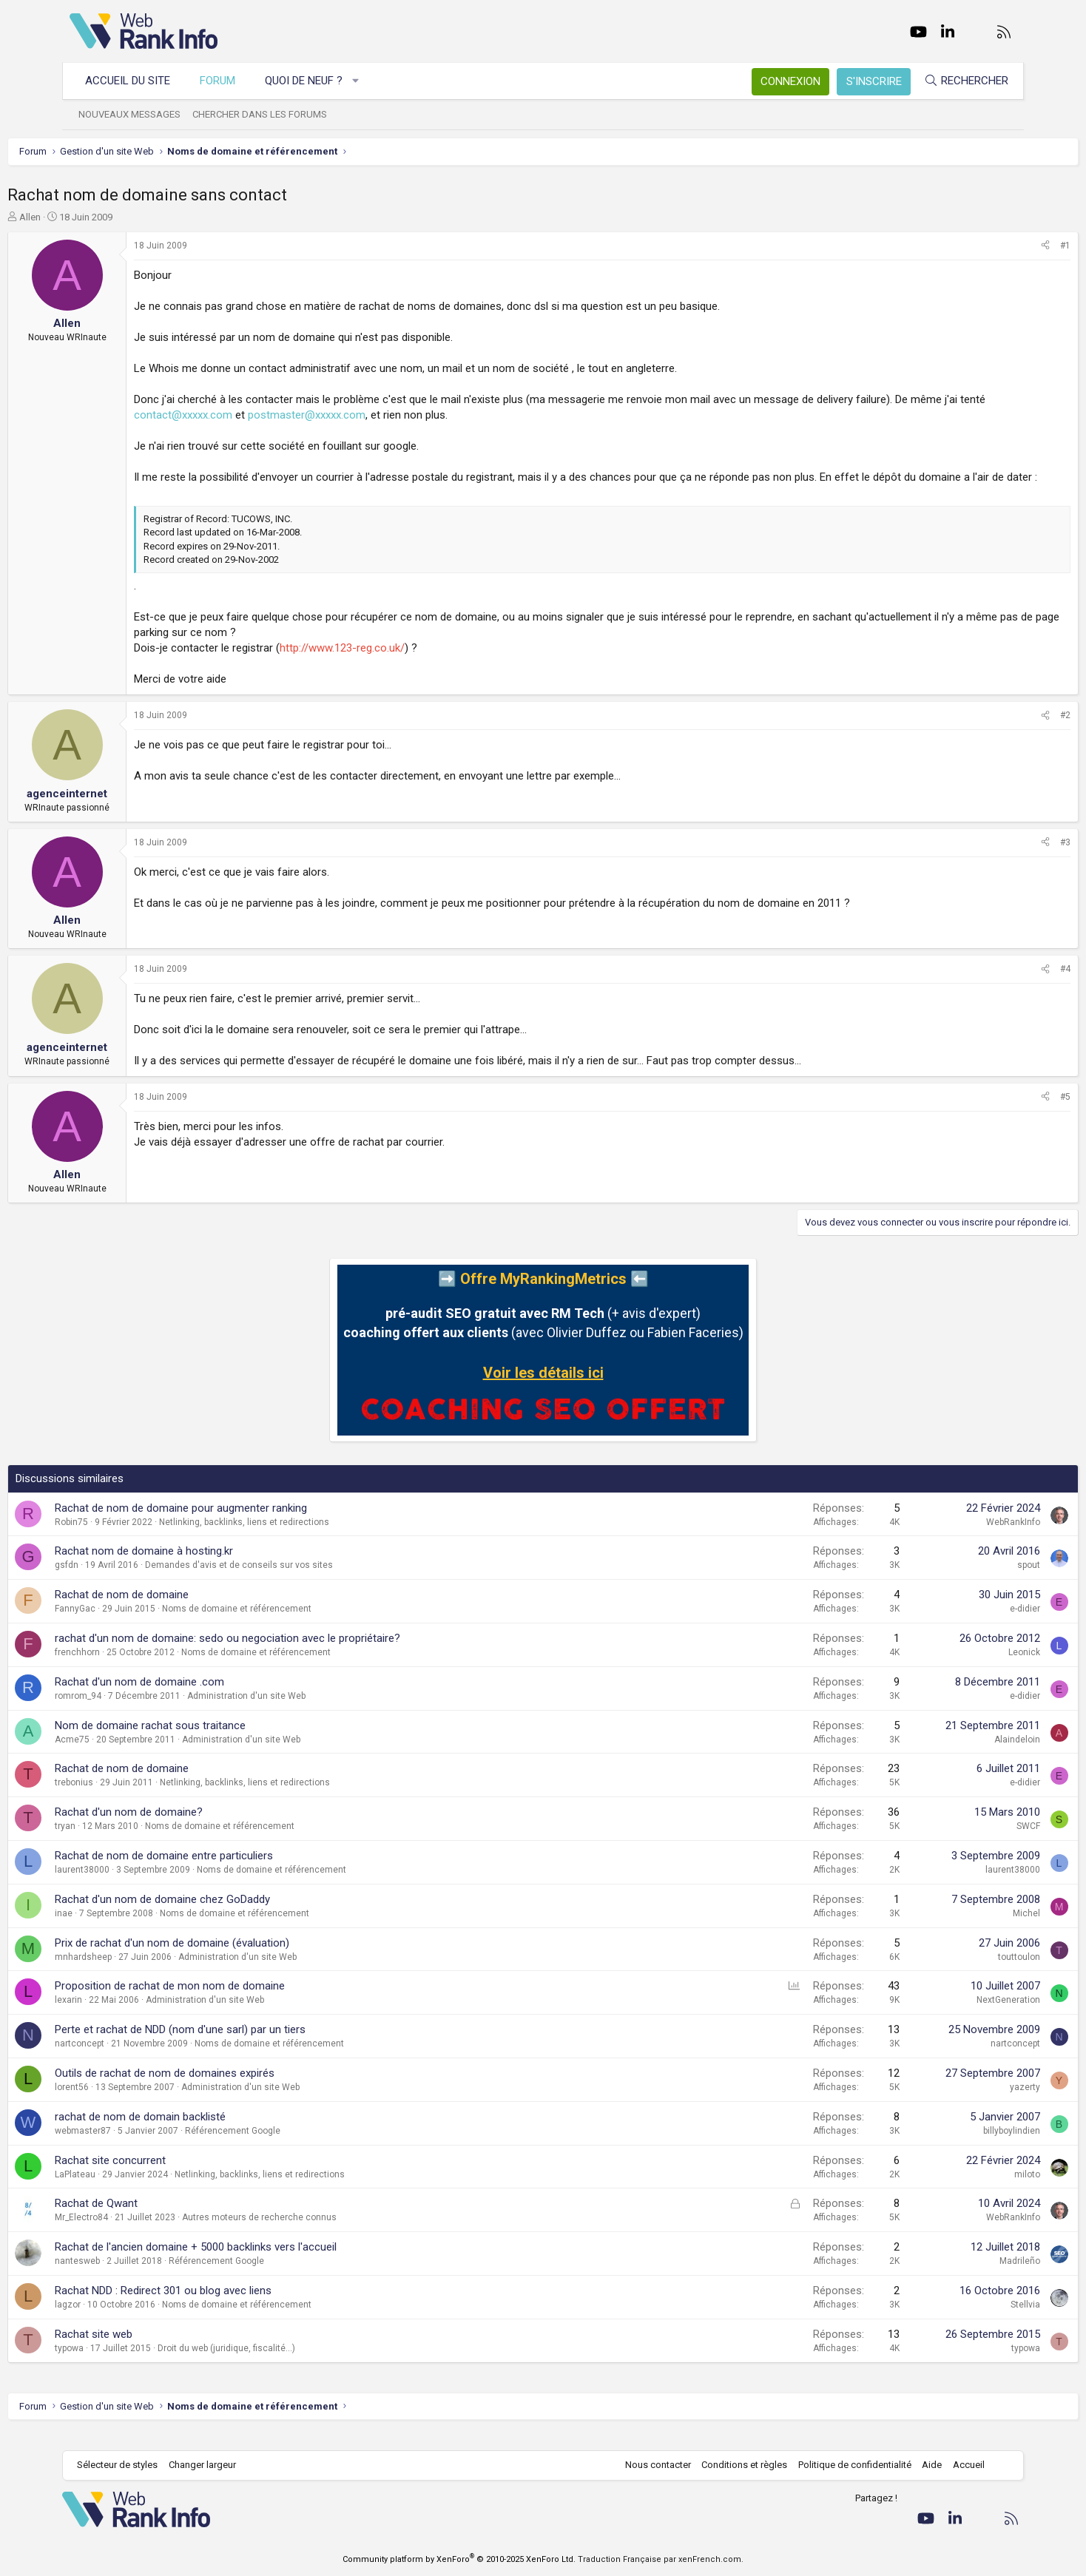  What do you see at coordinates (961, 2464) in the screenshot?
I see `Accueil` at bounding box center [961, 2464].